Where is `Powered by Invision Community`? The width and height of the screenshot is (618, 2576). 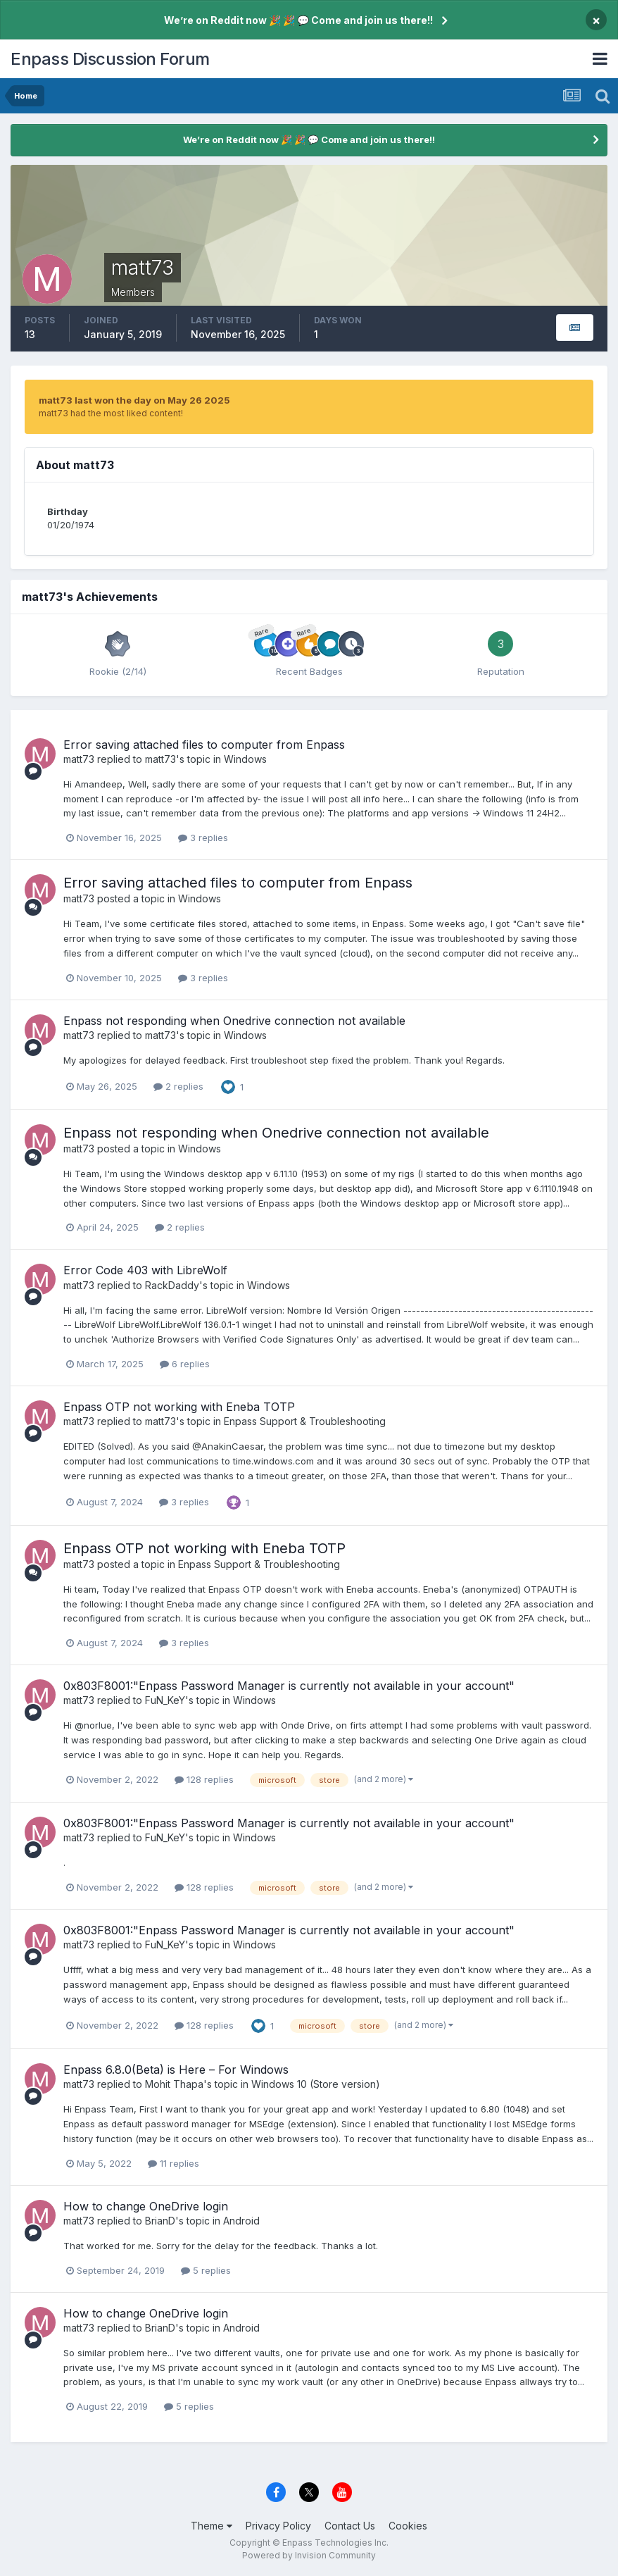
Powered by Invision Community is located at coordinates (309, 2555).